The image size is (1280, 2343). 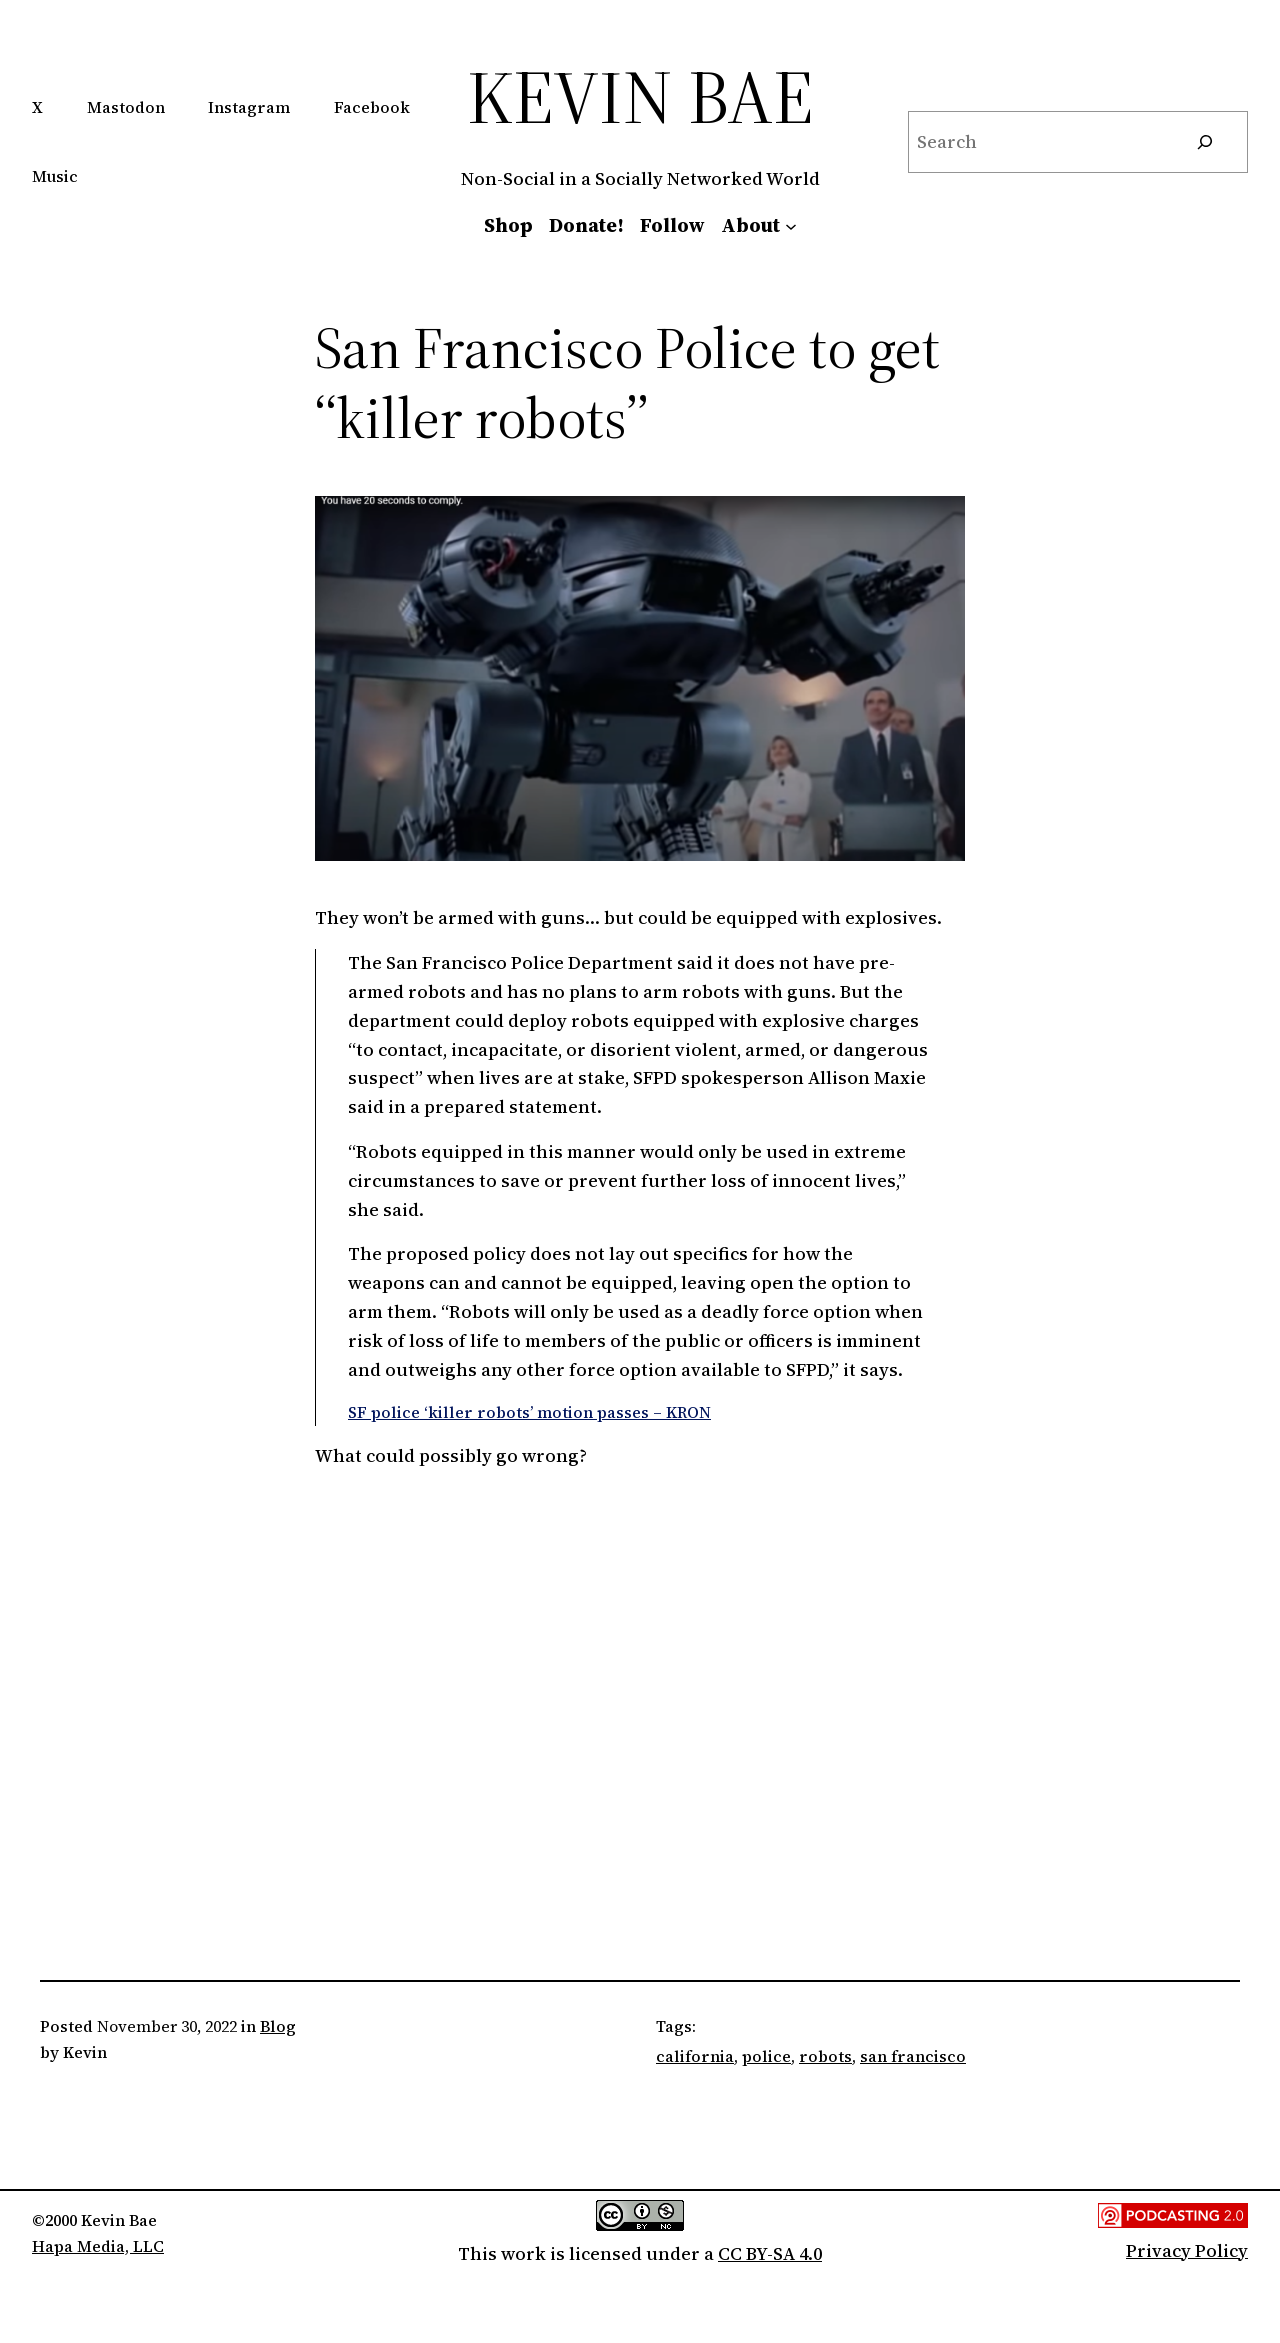 I want to click on [Search], so click(x=1205, y=142).